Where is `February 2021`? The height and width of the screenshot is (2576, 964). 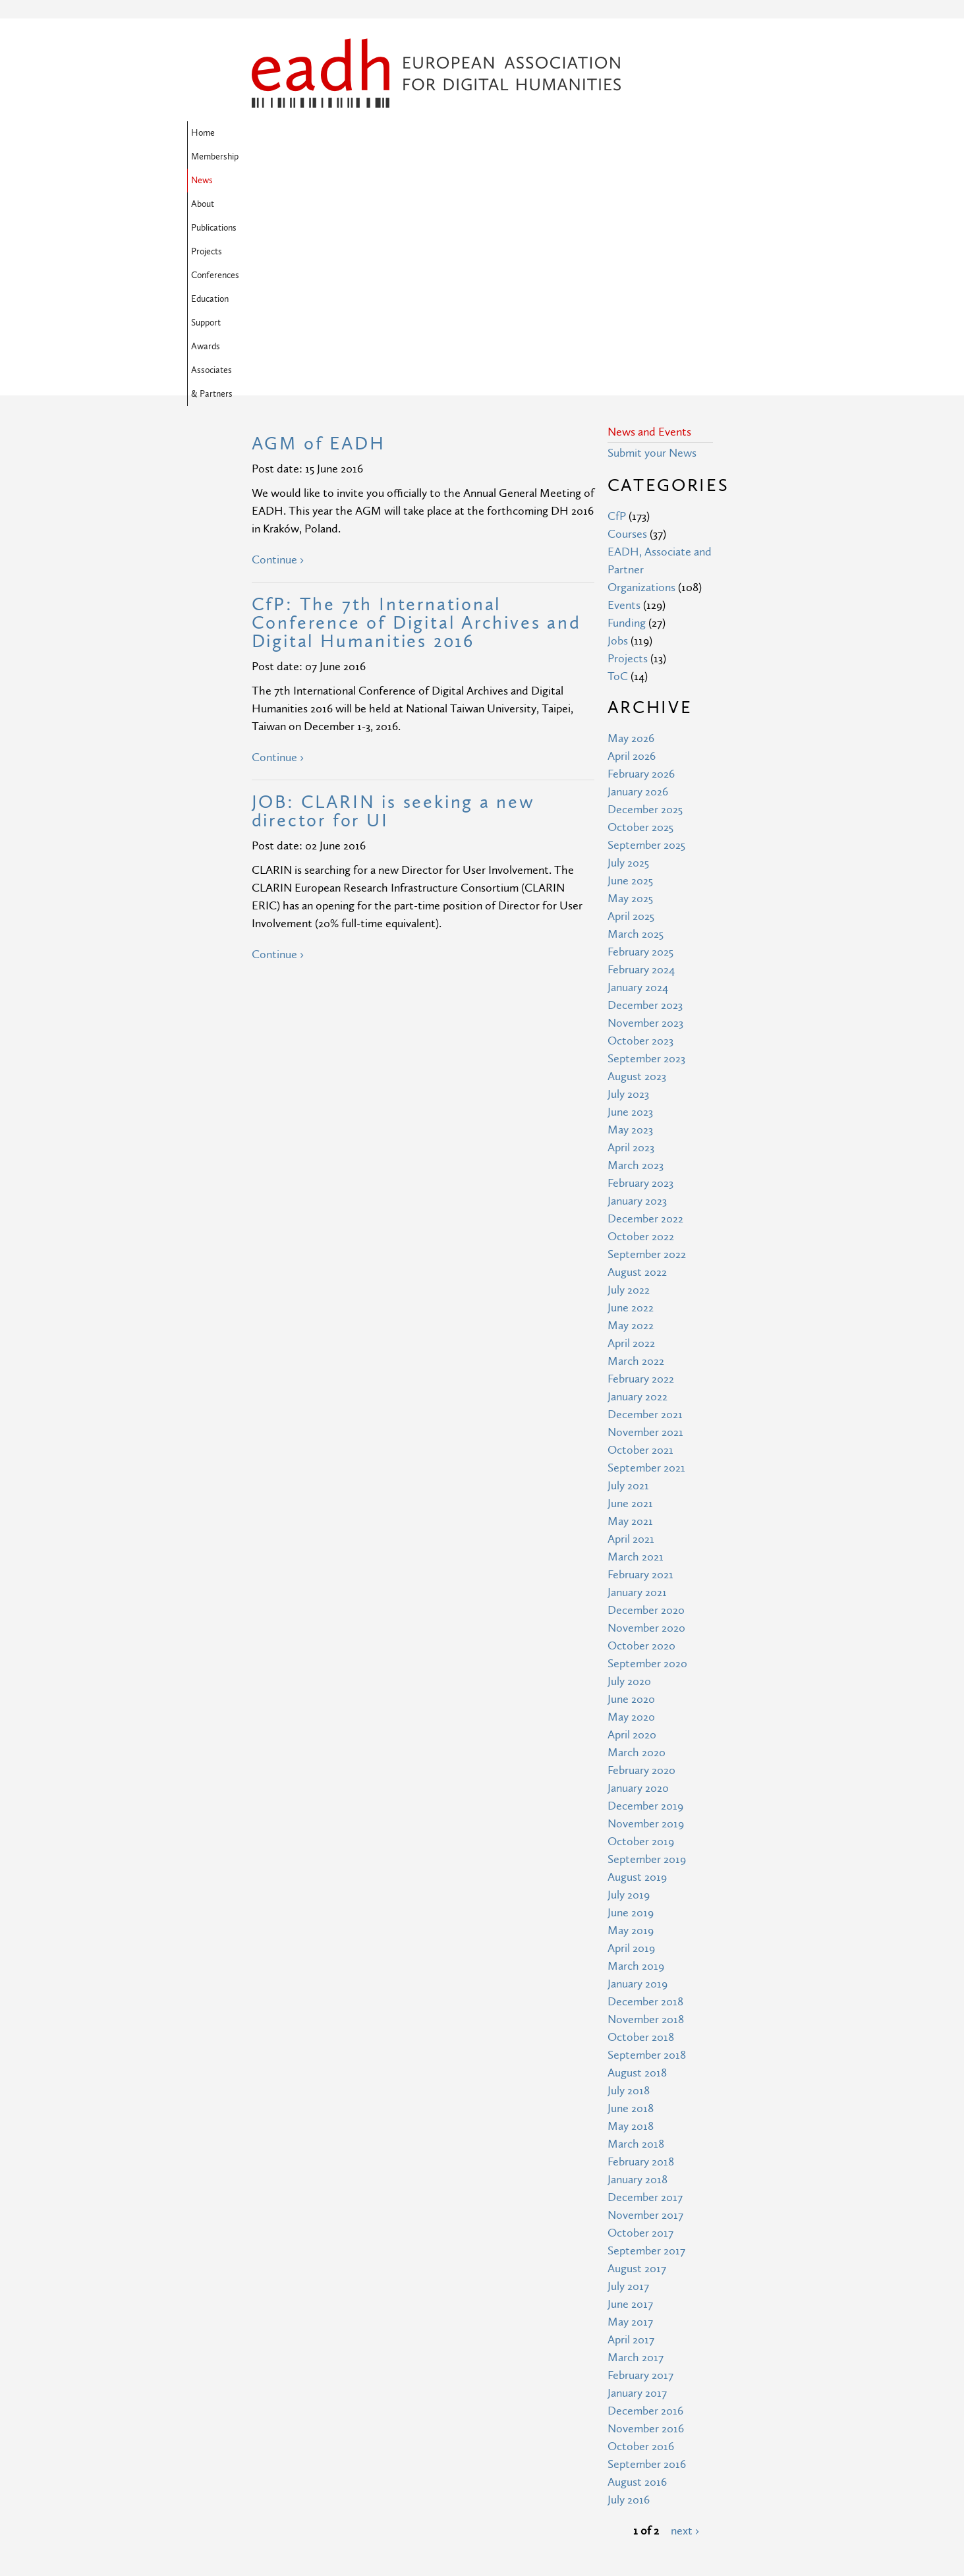
February 2021 is located at coordinates (640, 1361).